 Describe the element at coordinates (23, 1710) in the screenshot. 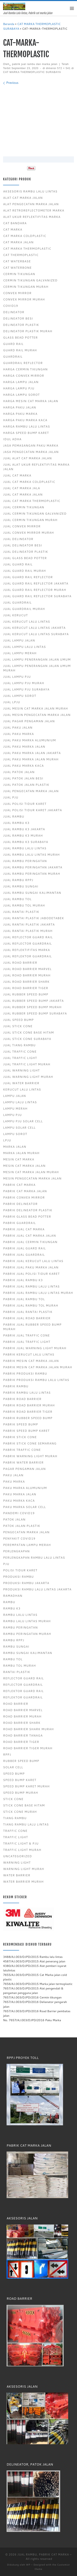

I see `road barrier marvel` at that location.